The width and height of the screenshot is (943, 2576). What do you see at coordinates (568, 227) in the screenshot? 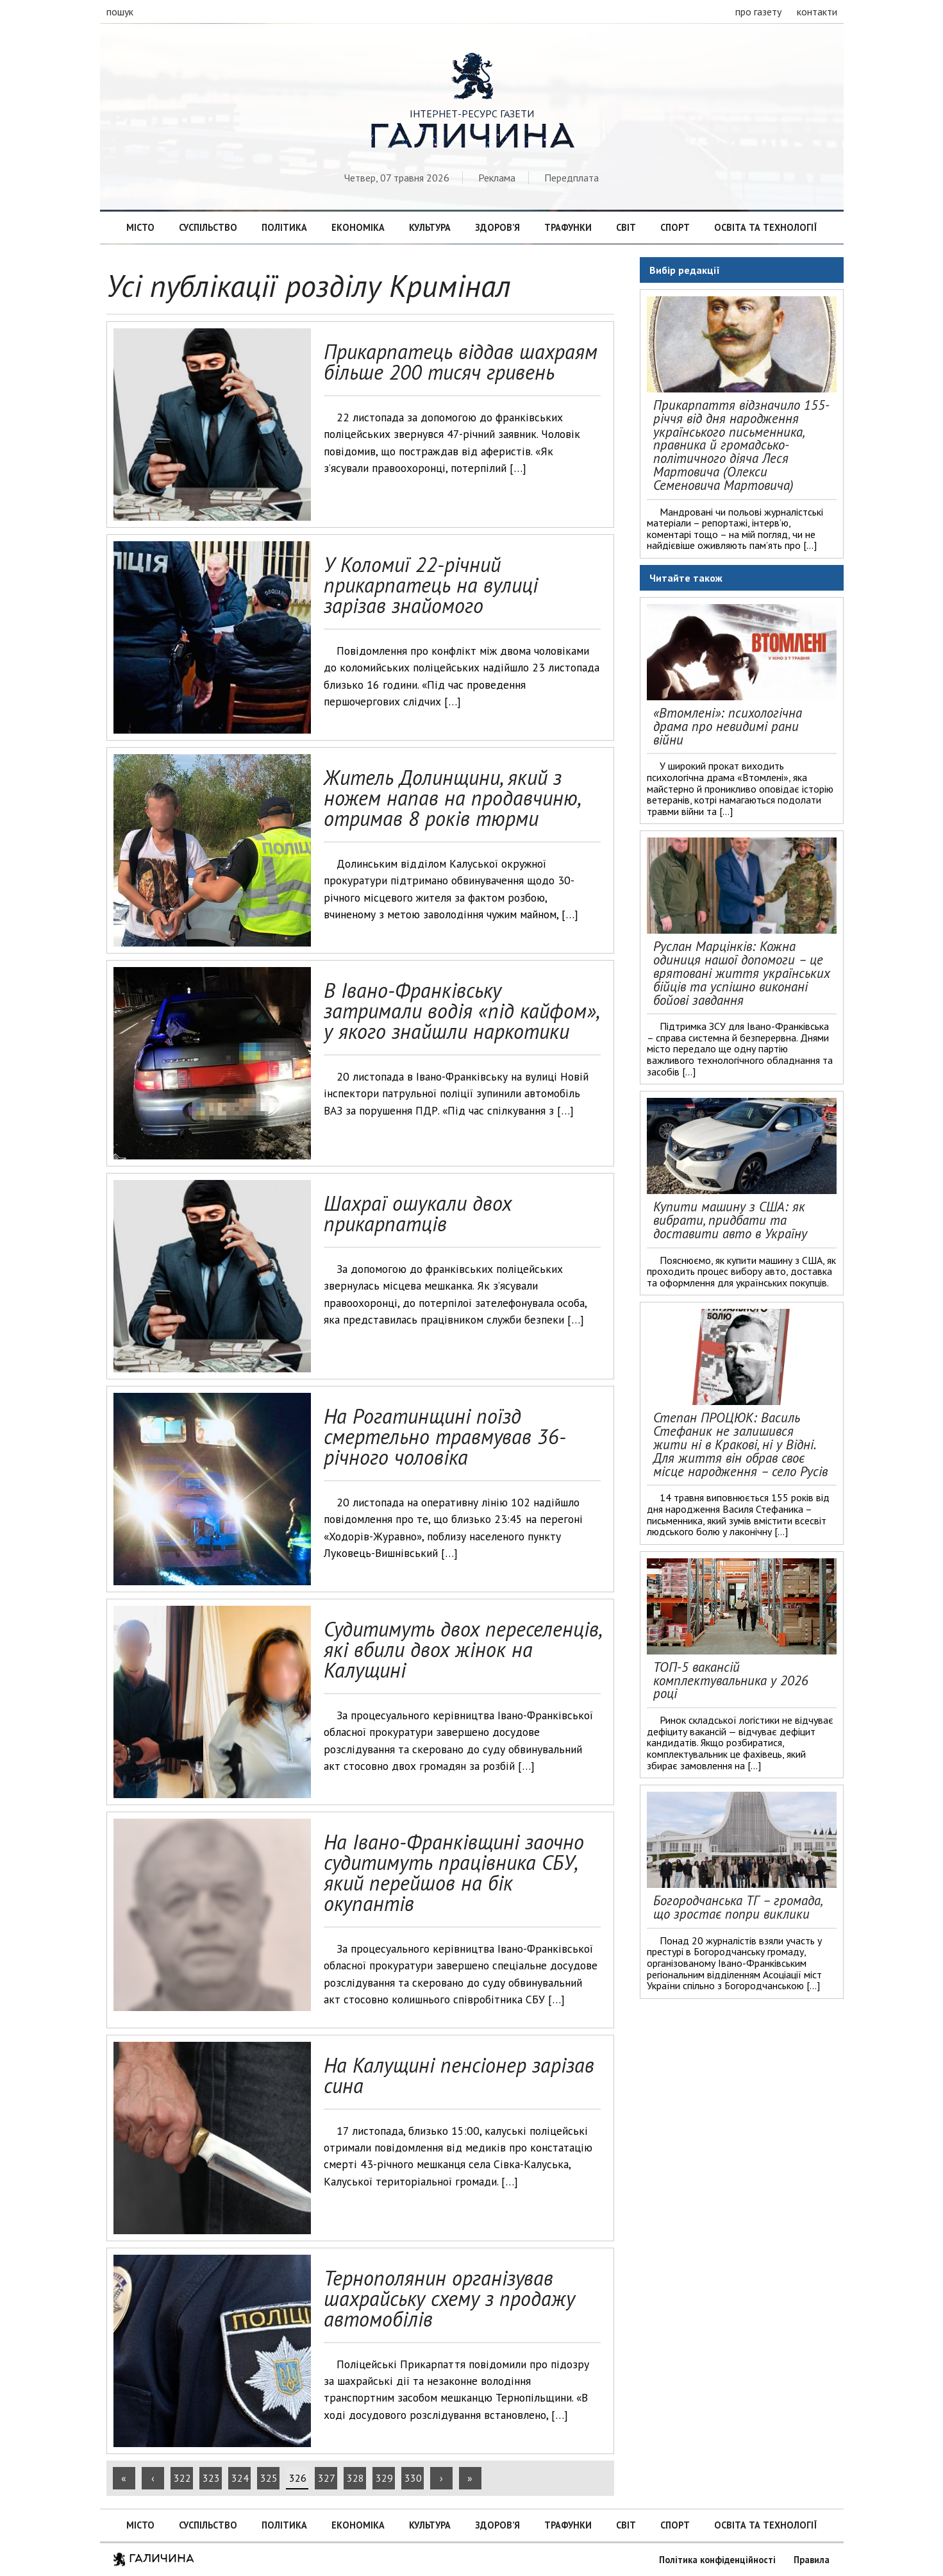
I see `Трафунки` at bounding box center [568, 227].